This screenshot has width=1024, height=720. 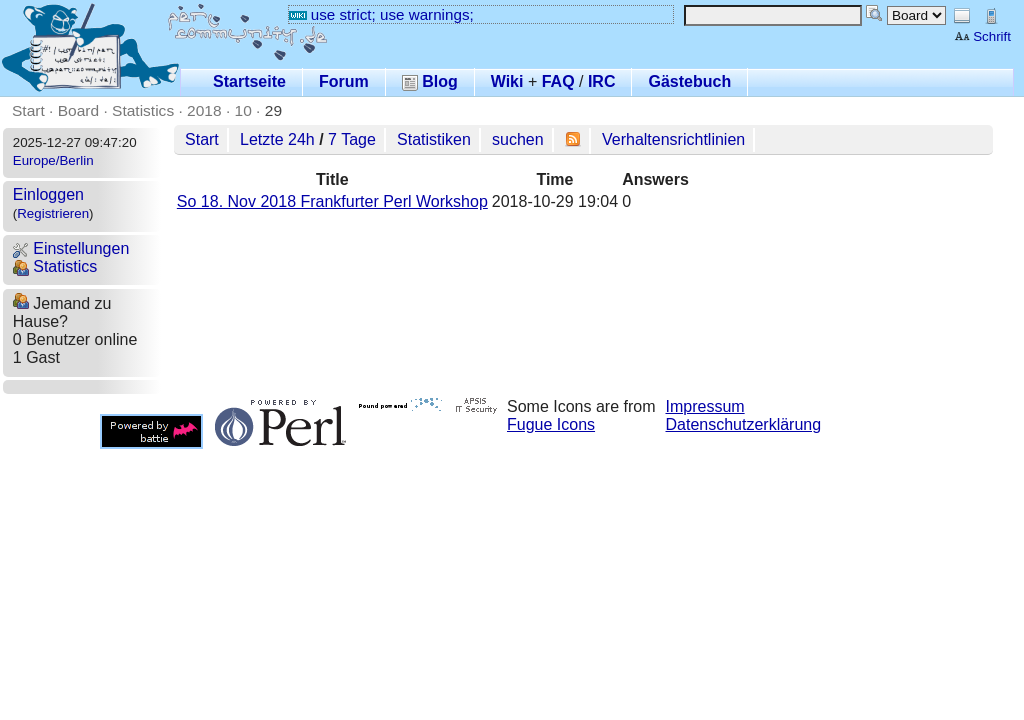 I want to click on Europe/Berlin, so click(x=53, y=160).